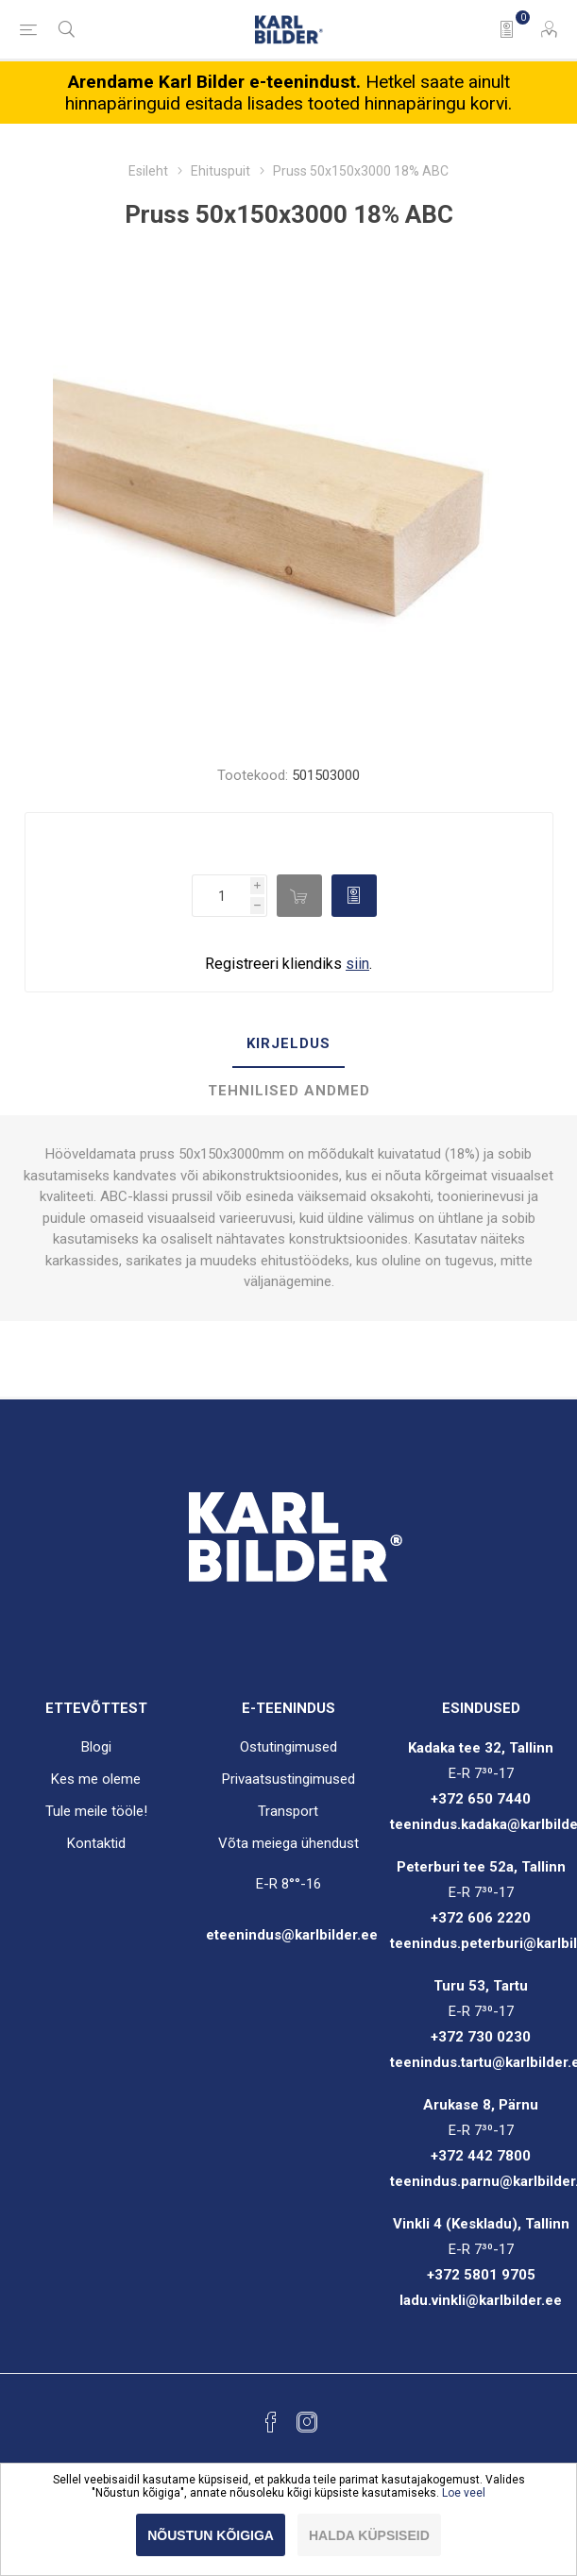 This screenshot has width=577, height=2576. I want to click on Kirjeldus, so click(288, 1043).